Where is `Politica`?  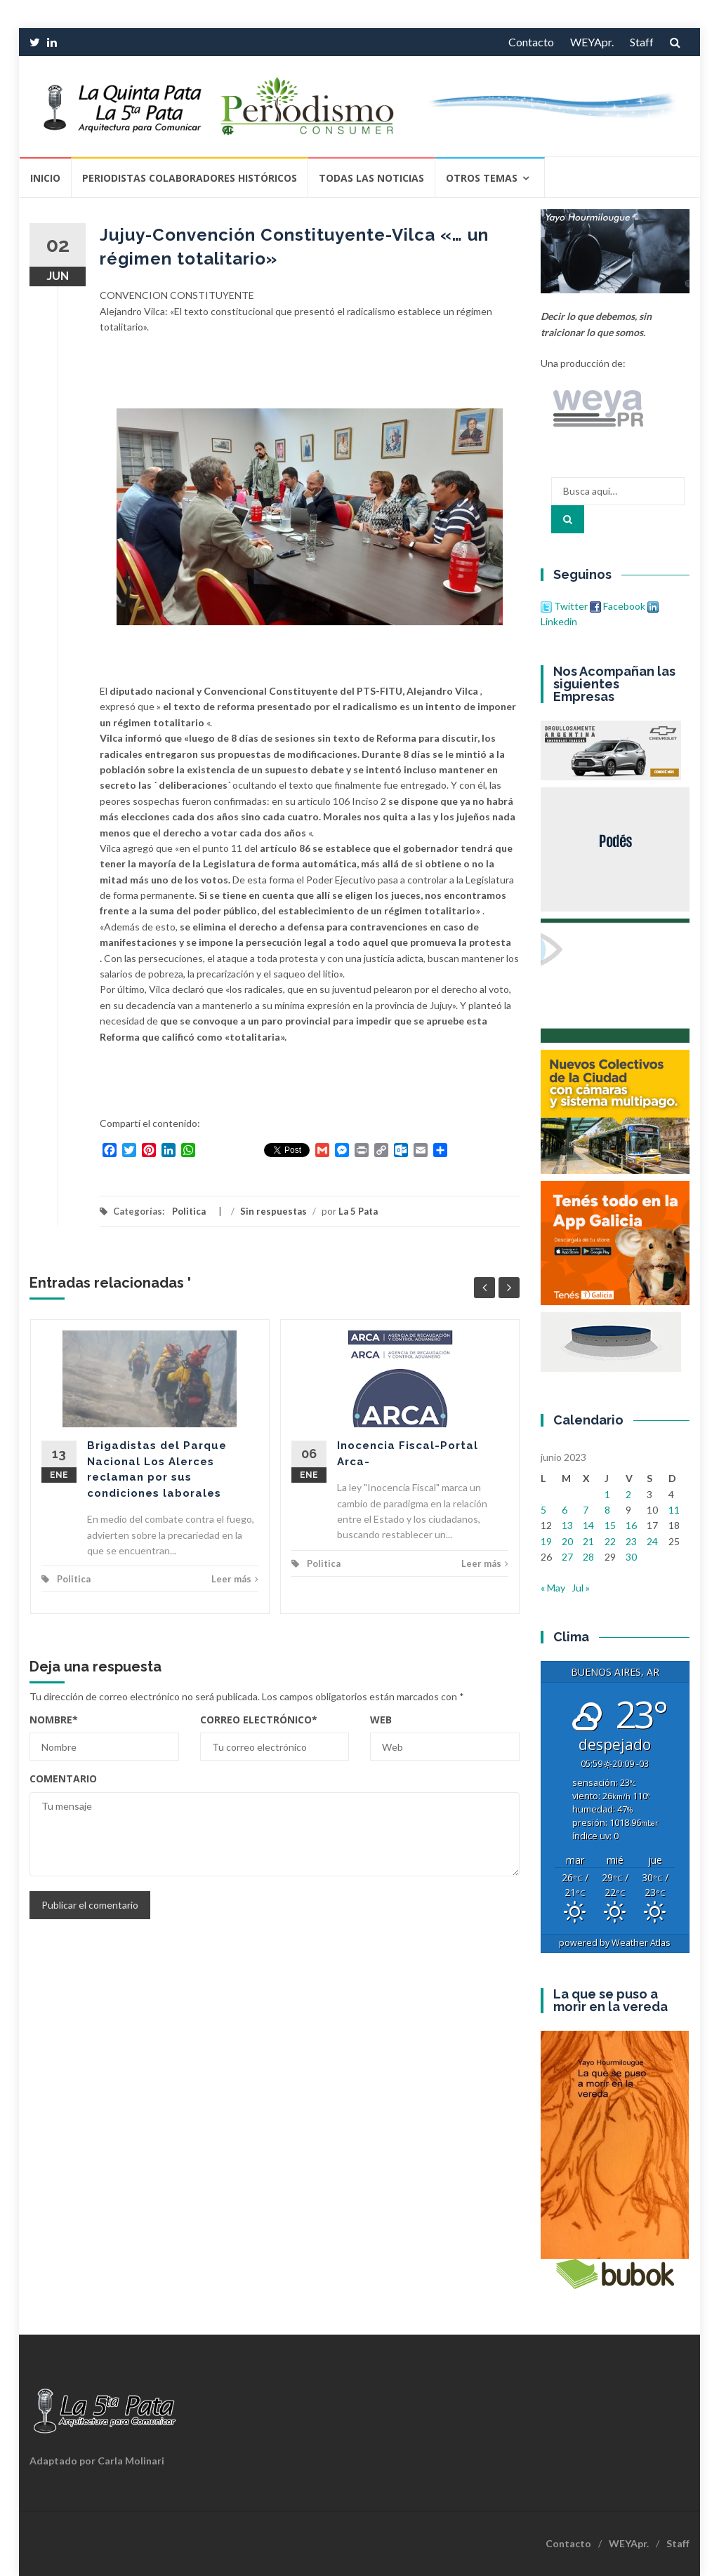
Politica is located at coordinates (189, 1211).